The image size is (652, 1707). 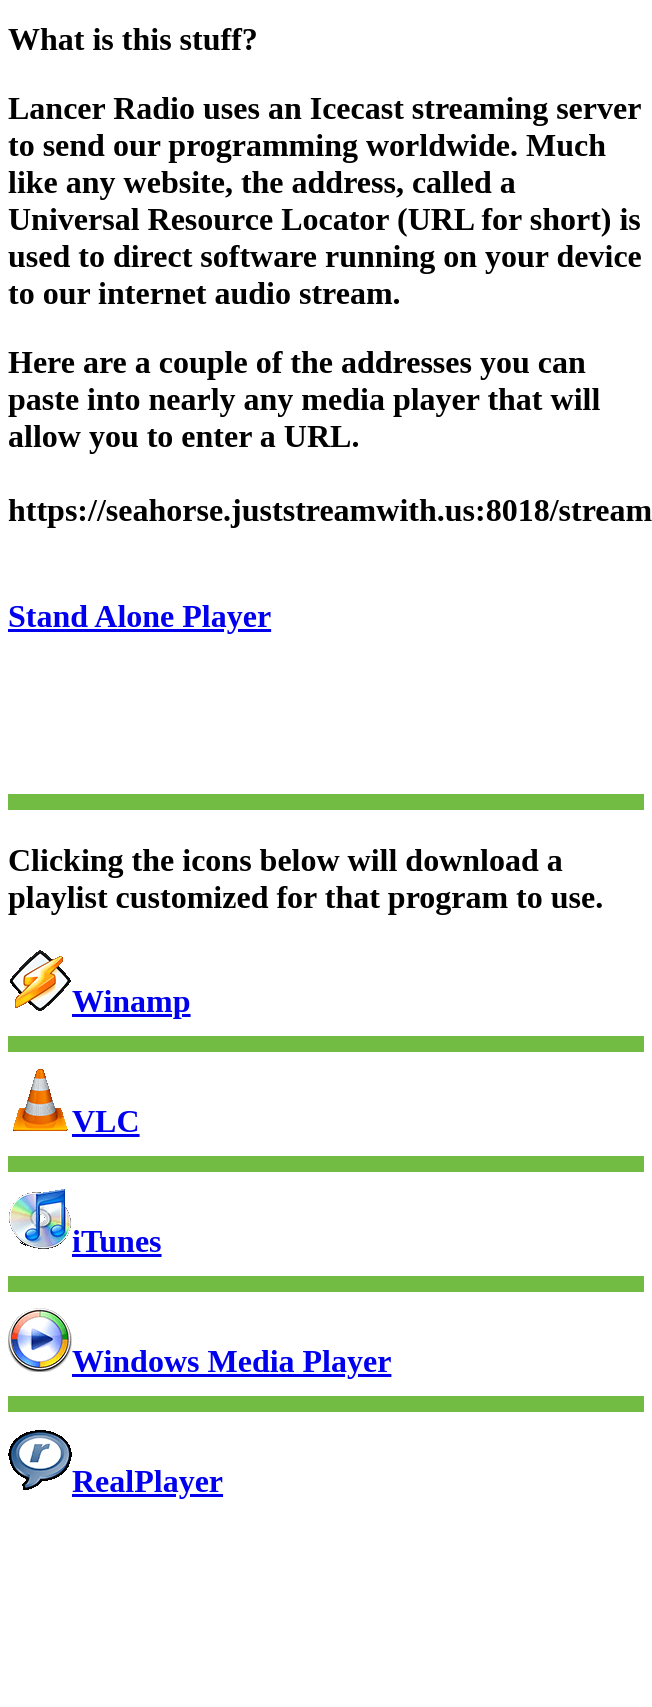 What do you see at coordinates (99, 1001) in the screenshot?
I see `Winamp` at bounding box center [99, 1001].